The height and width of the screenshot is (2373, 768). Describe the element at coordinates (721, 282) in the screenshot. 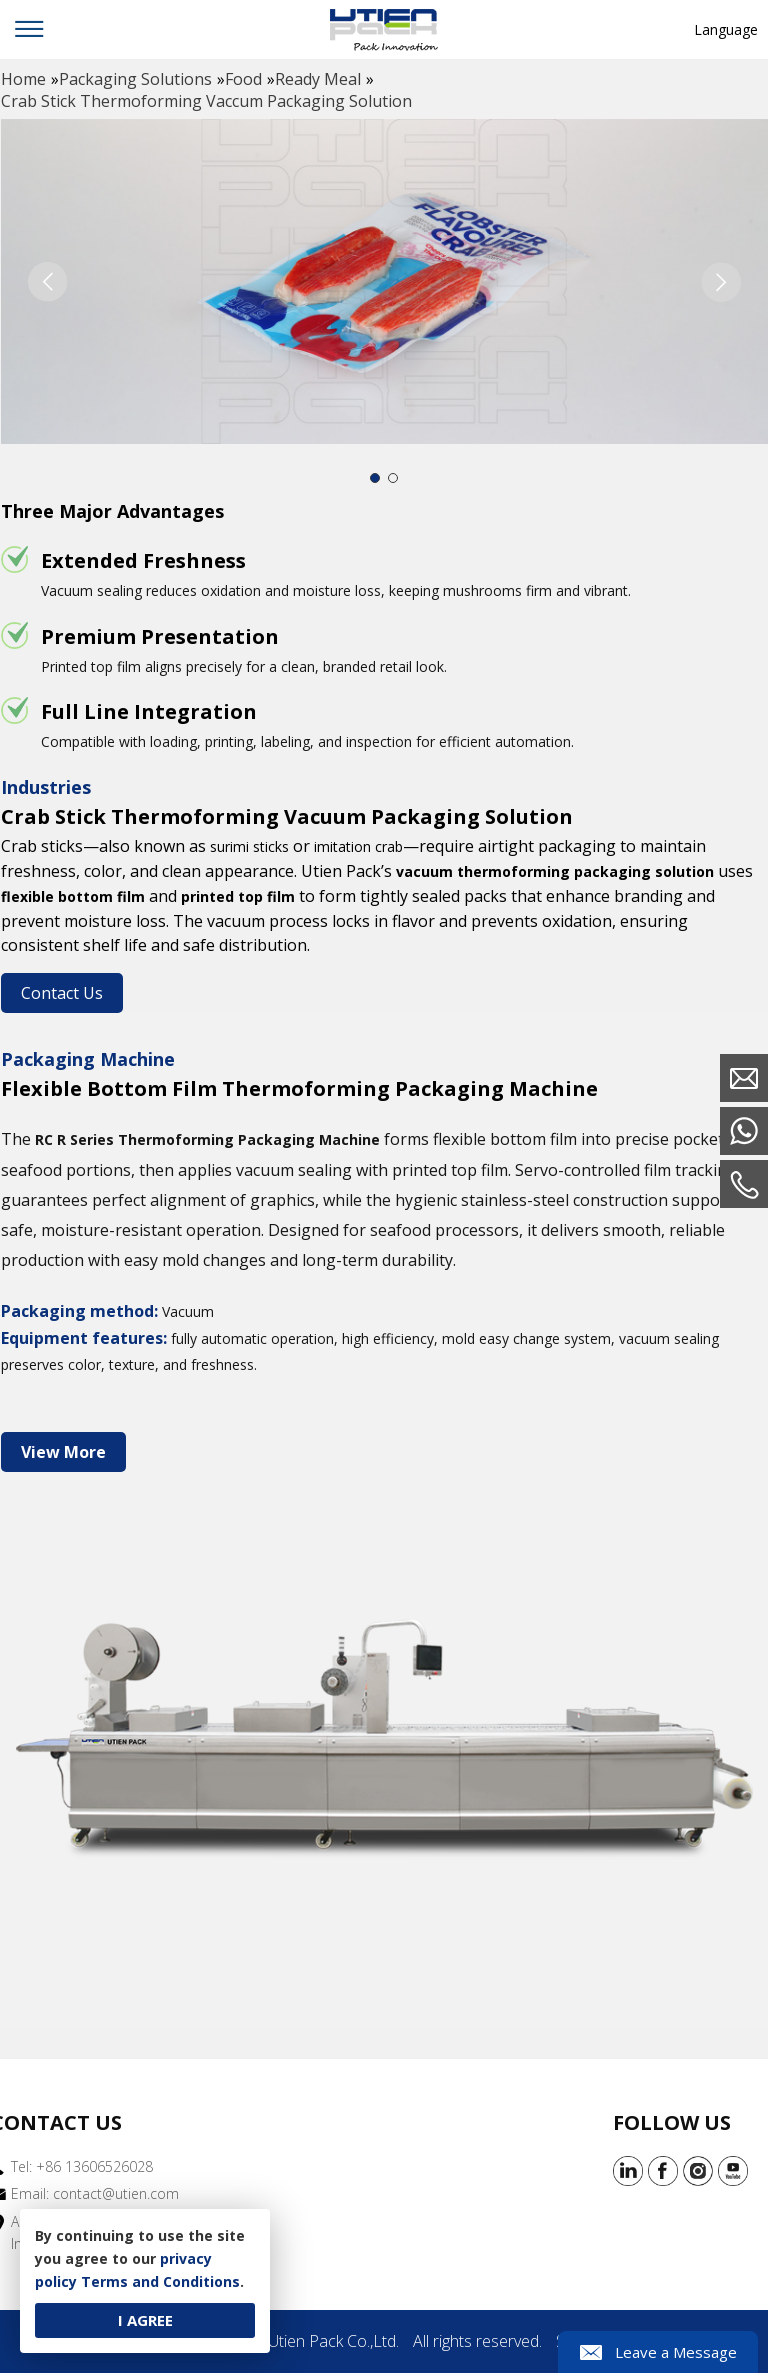

I see `[button]` at that location.